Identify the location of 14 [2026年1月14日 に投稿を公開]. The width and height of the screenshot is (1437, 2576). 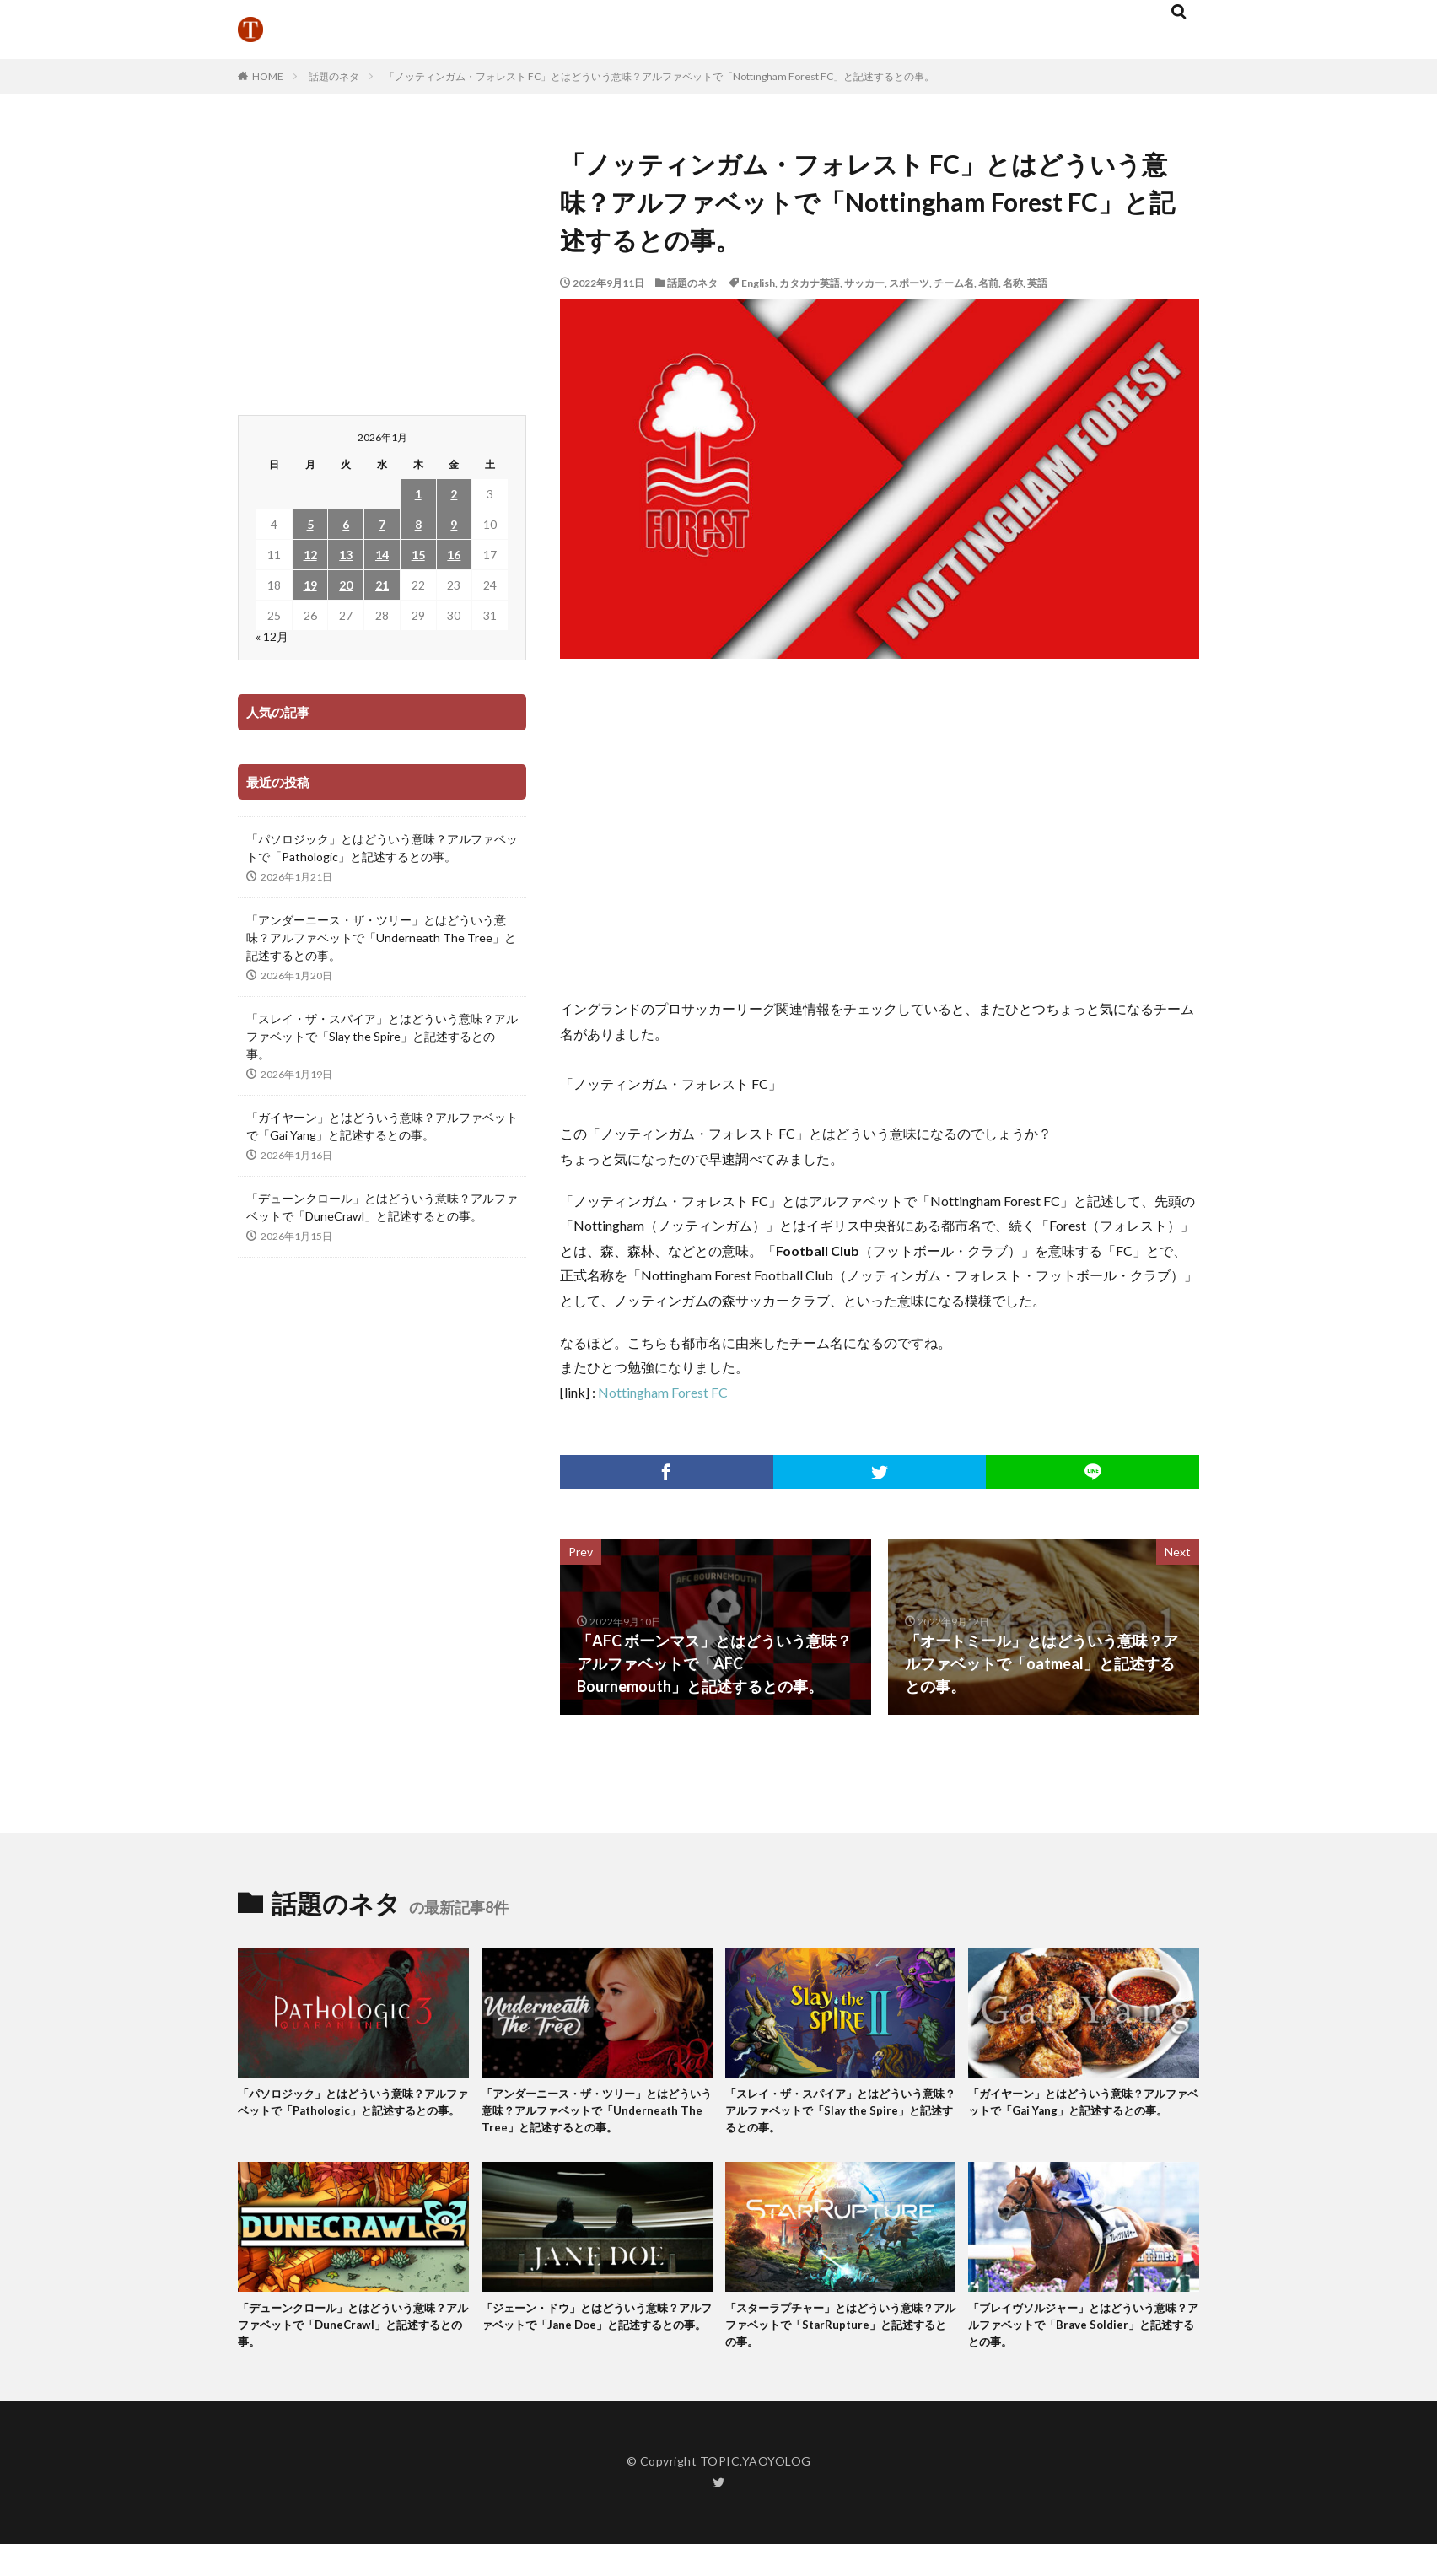
(382, 554).